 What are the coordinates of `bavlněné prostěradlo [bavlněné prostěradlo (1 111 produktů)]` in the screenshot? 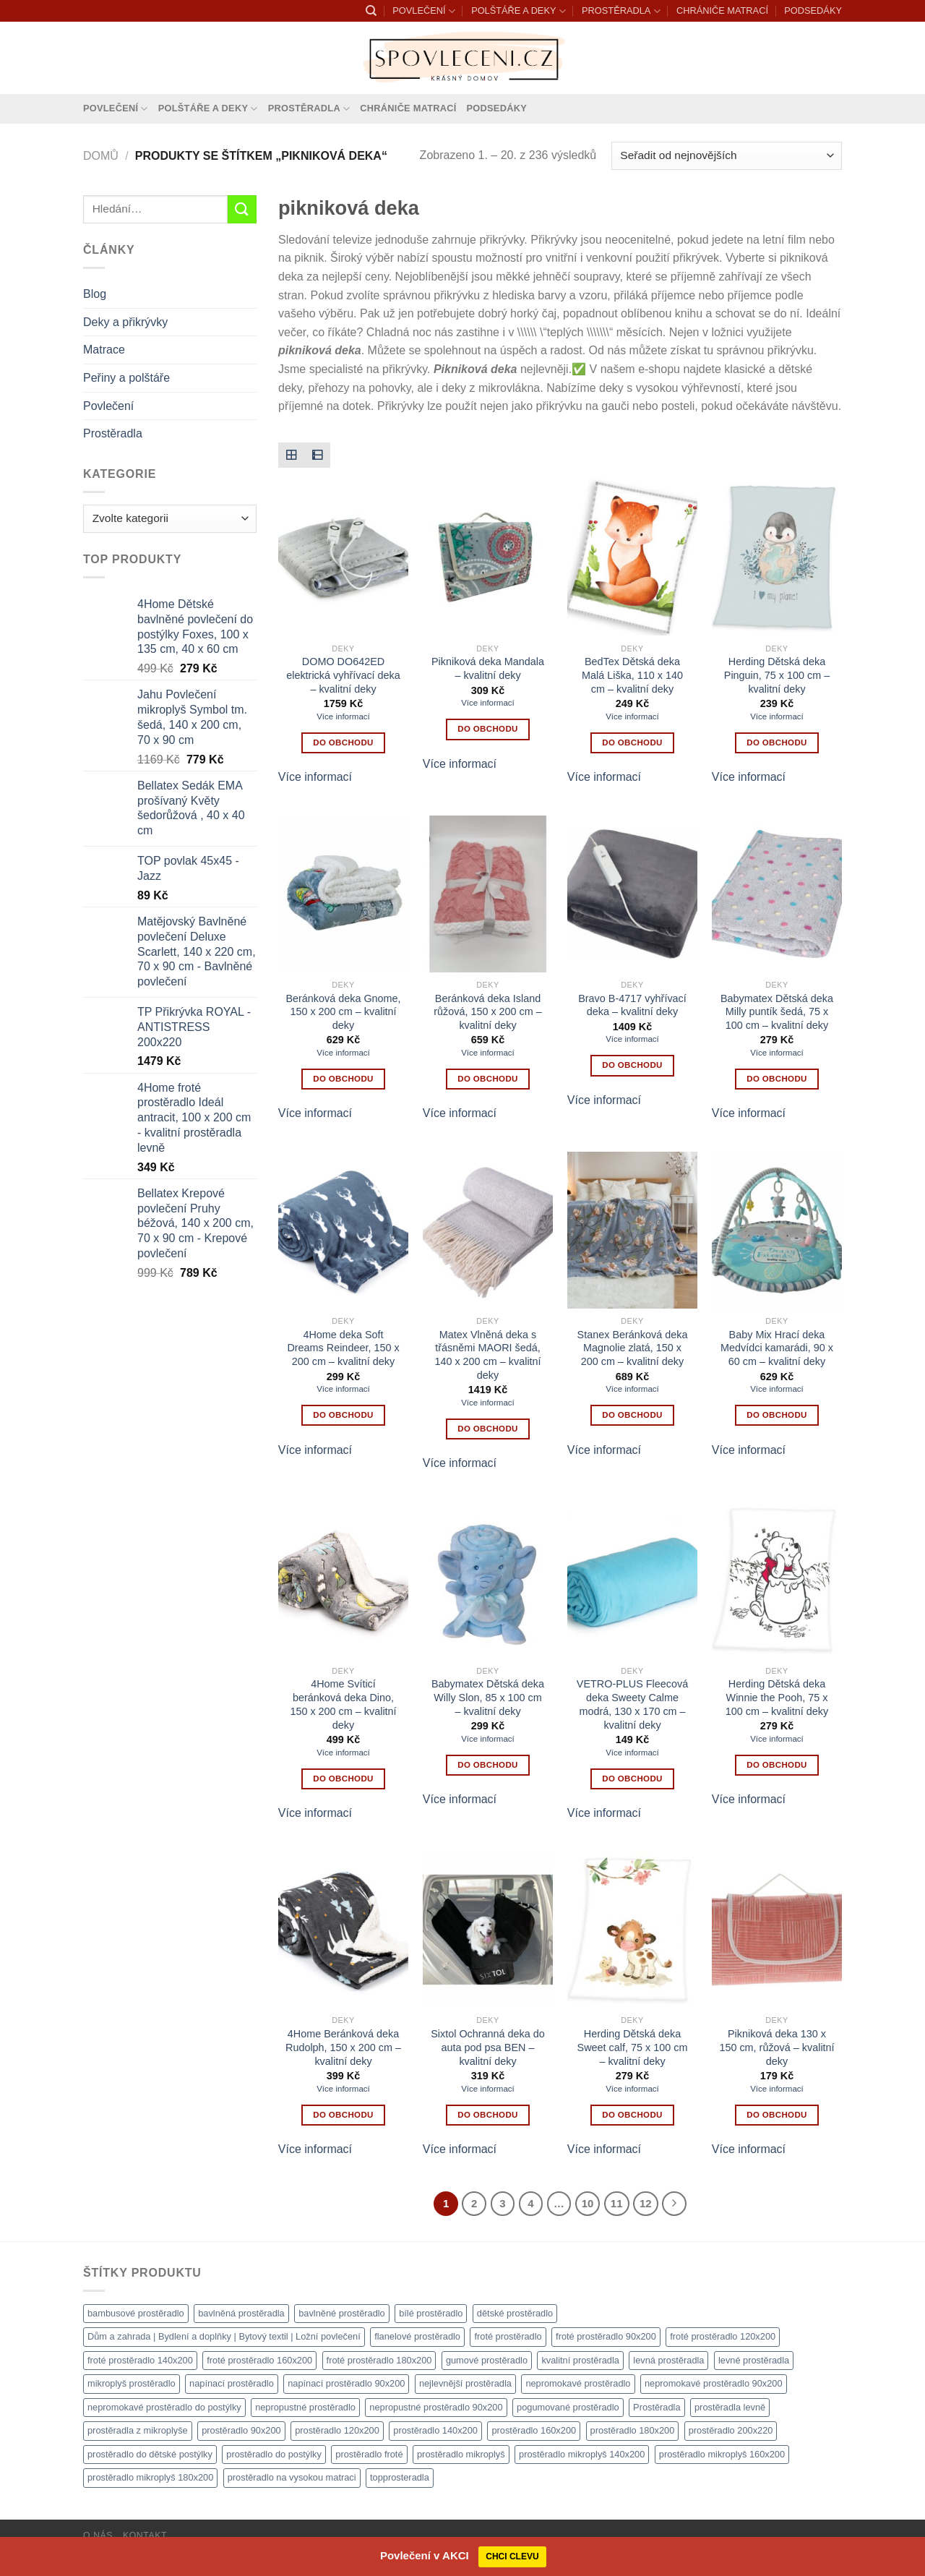 It's located at (341, 2313).